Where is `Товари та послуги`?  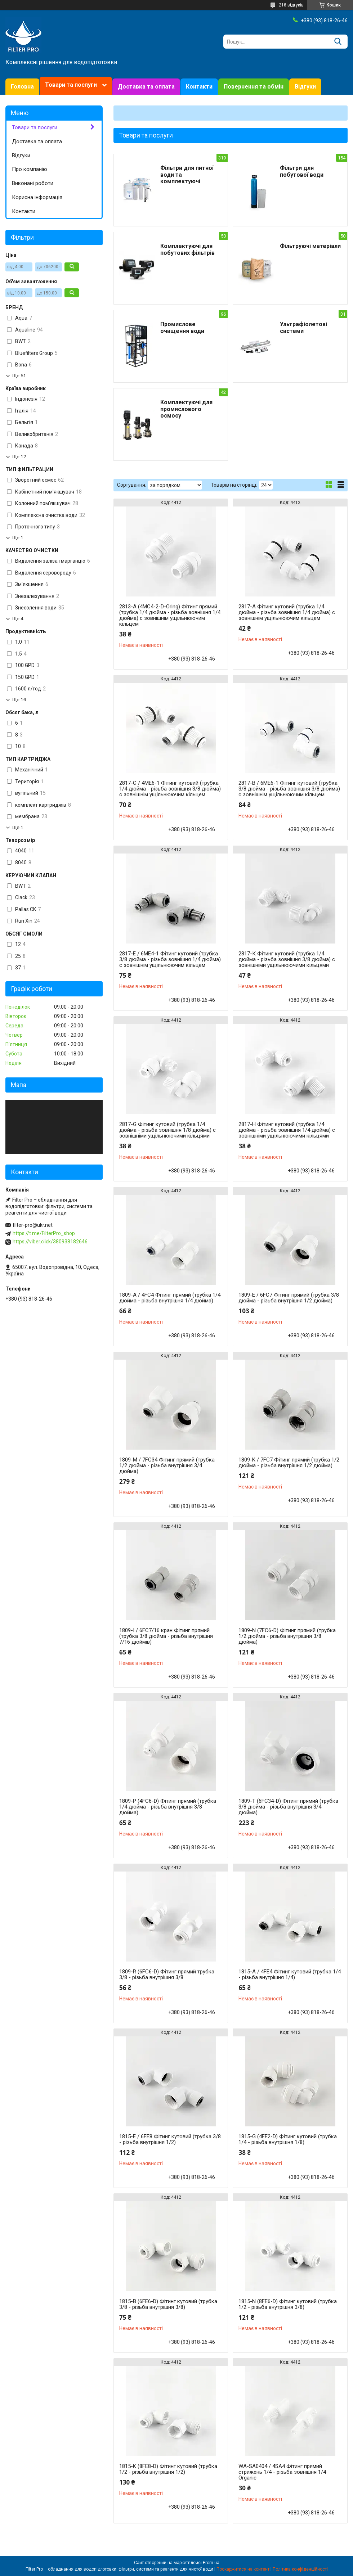 Товари та послуги is located at coordinates (71, 84).